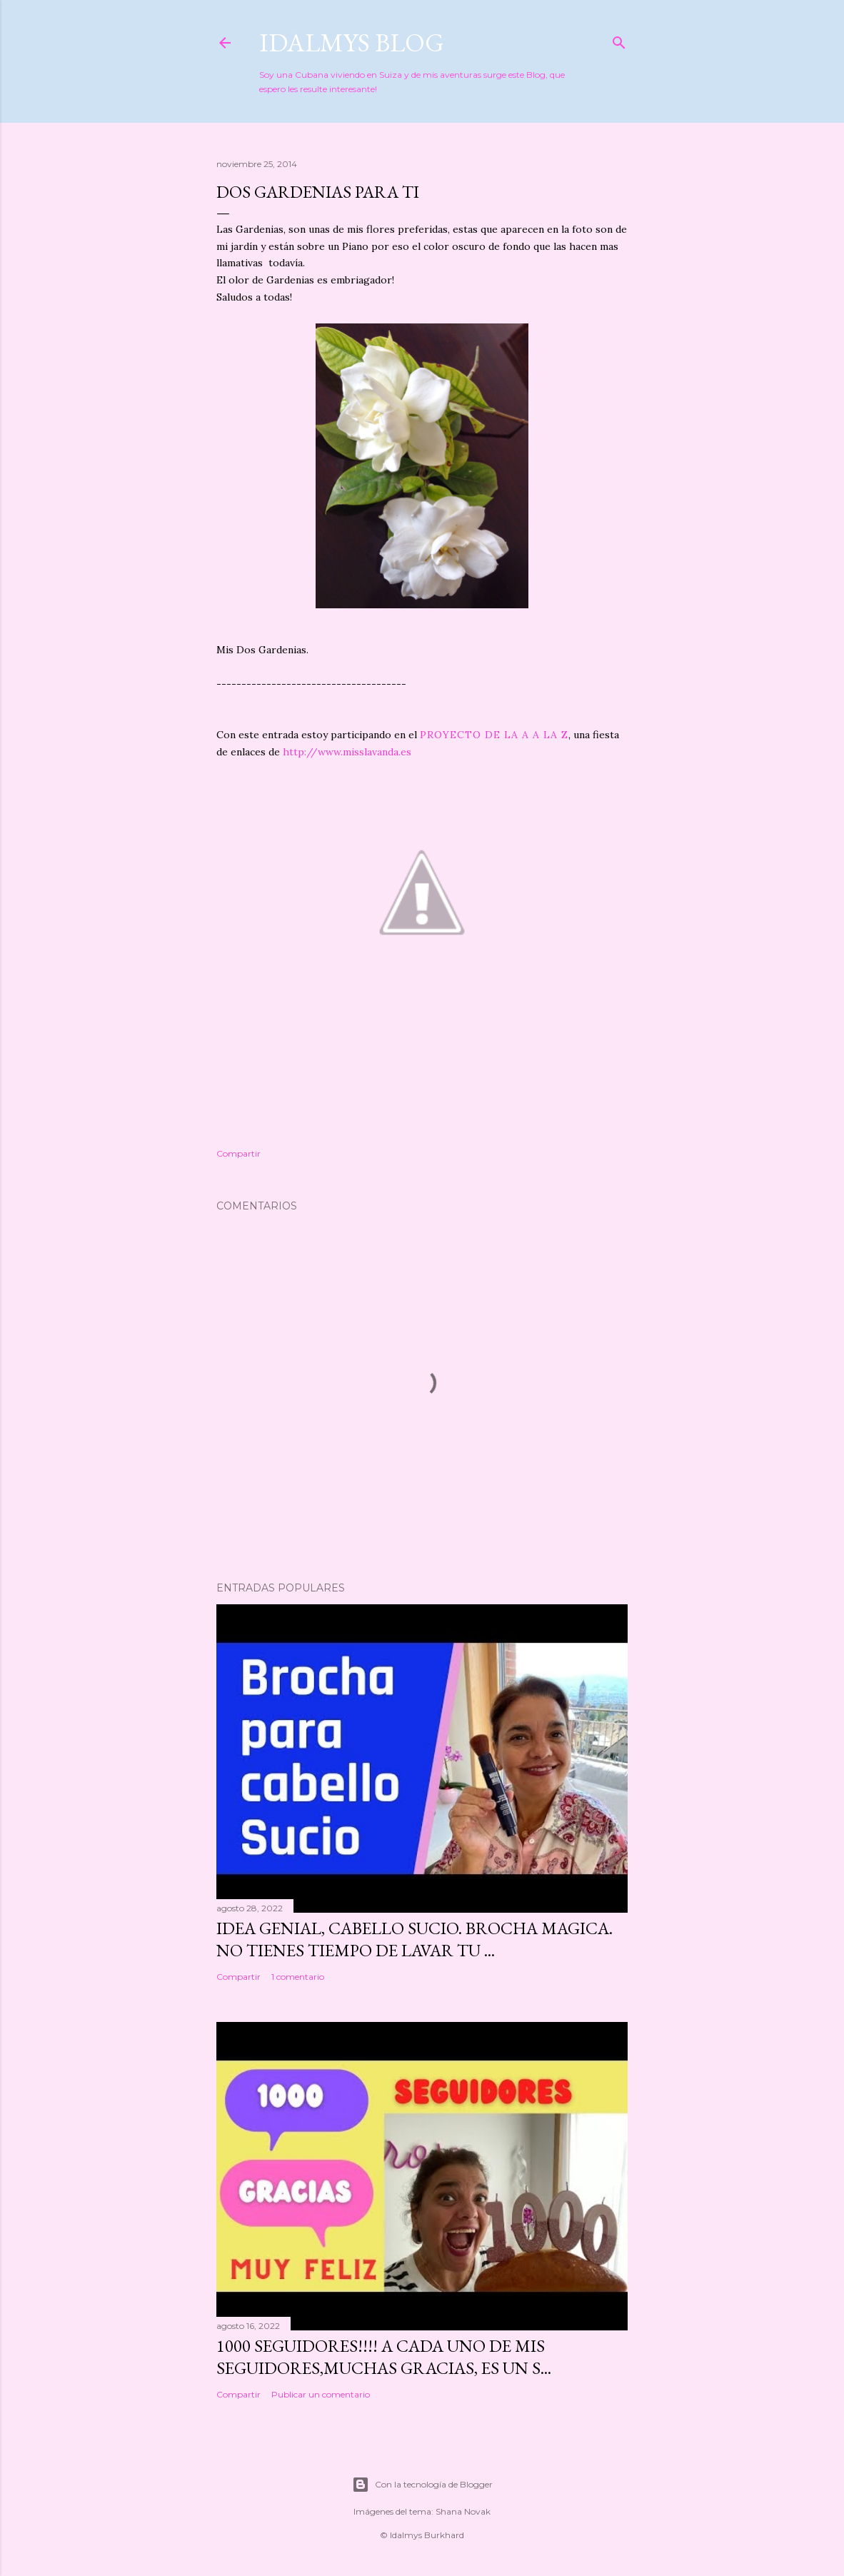 The image size is (844, 2576). Describe the element at coordinates (297, 1976) in the screenshot. I see `1 comentario` at that location.